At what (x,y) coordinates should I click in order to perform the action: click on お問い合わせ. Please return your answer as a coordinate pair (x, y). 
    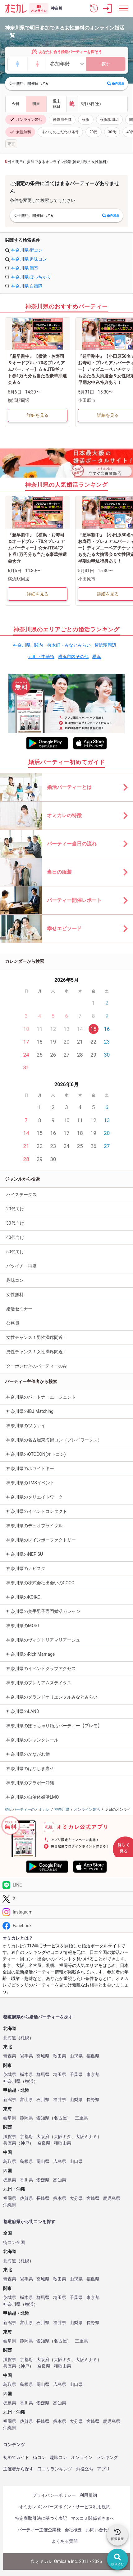
    Looking at the image, I should click on (99, 2529).